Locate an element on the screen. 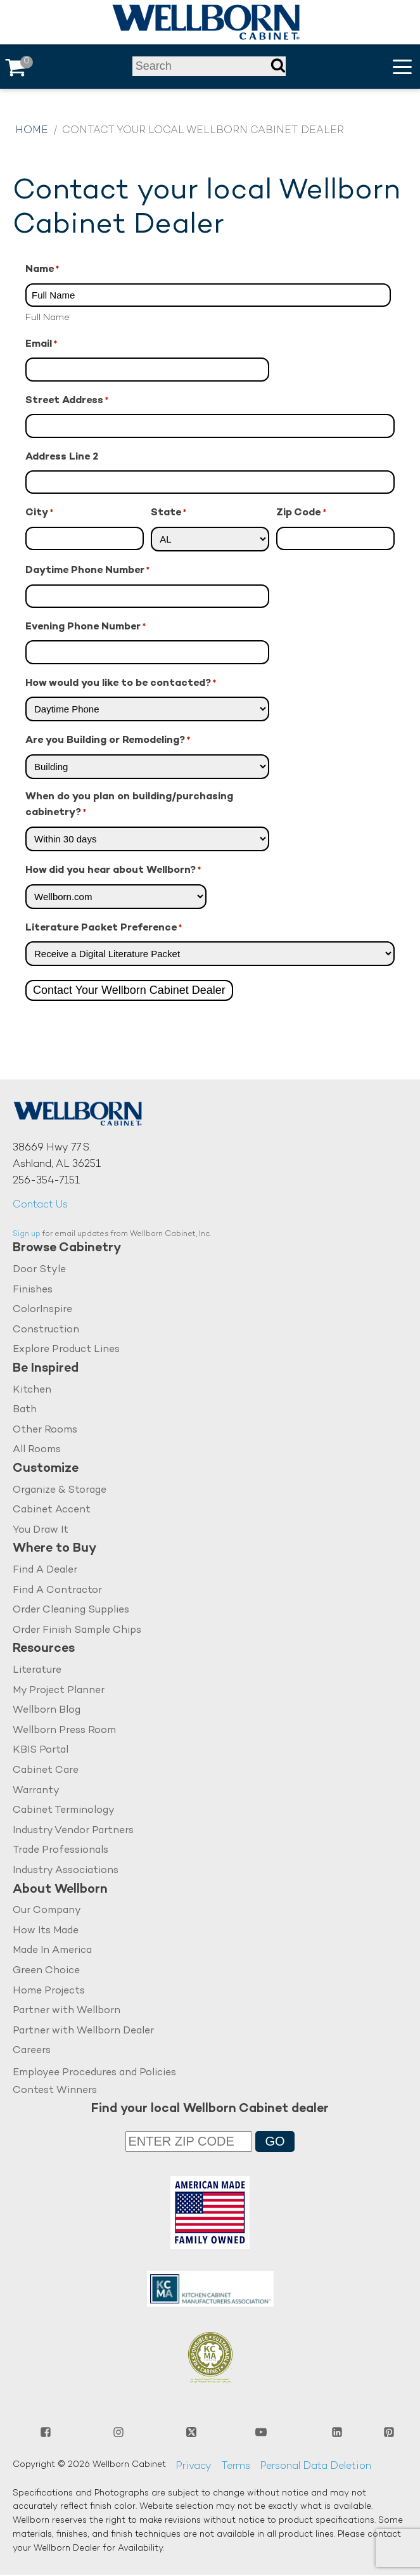 The height and width of the screenshot is (2576, 420). Home is located at coordinates (31, 131).